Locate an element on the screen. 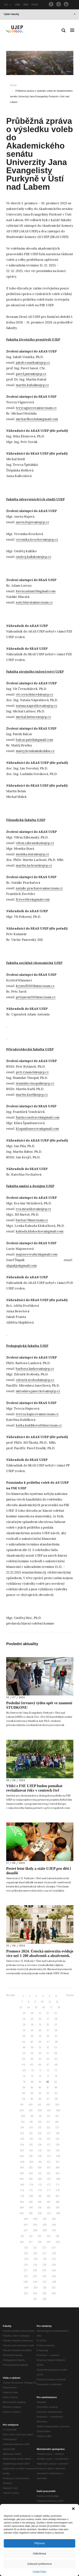 The height and width of the screenshot is (2576, 79). 17 is located at coordinates (51, 2007).